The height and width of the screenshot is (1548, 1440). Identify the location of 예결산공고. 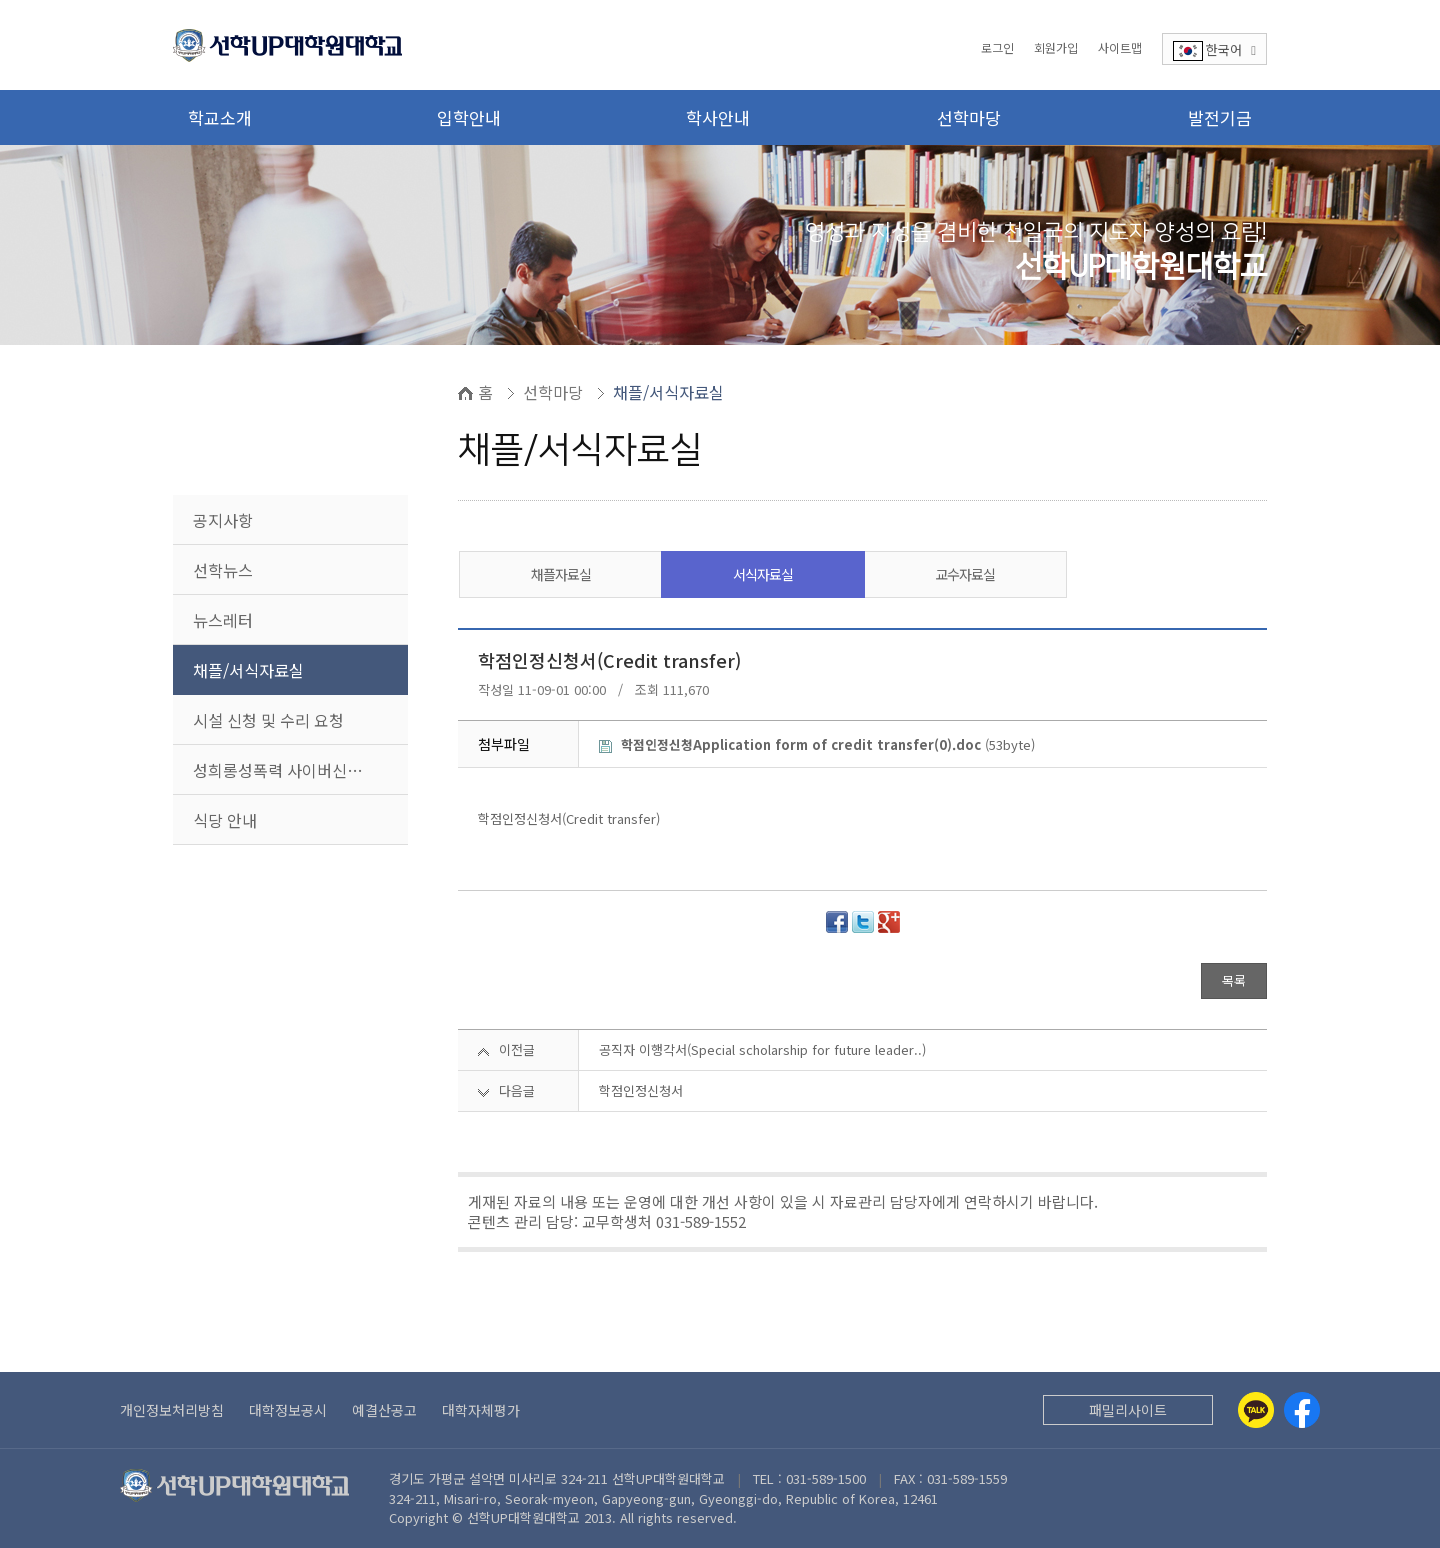
(384, 1410).